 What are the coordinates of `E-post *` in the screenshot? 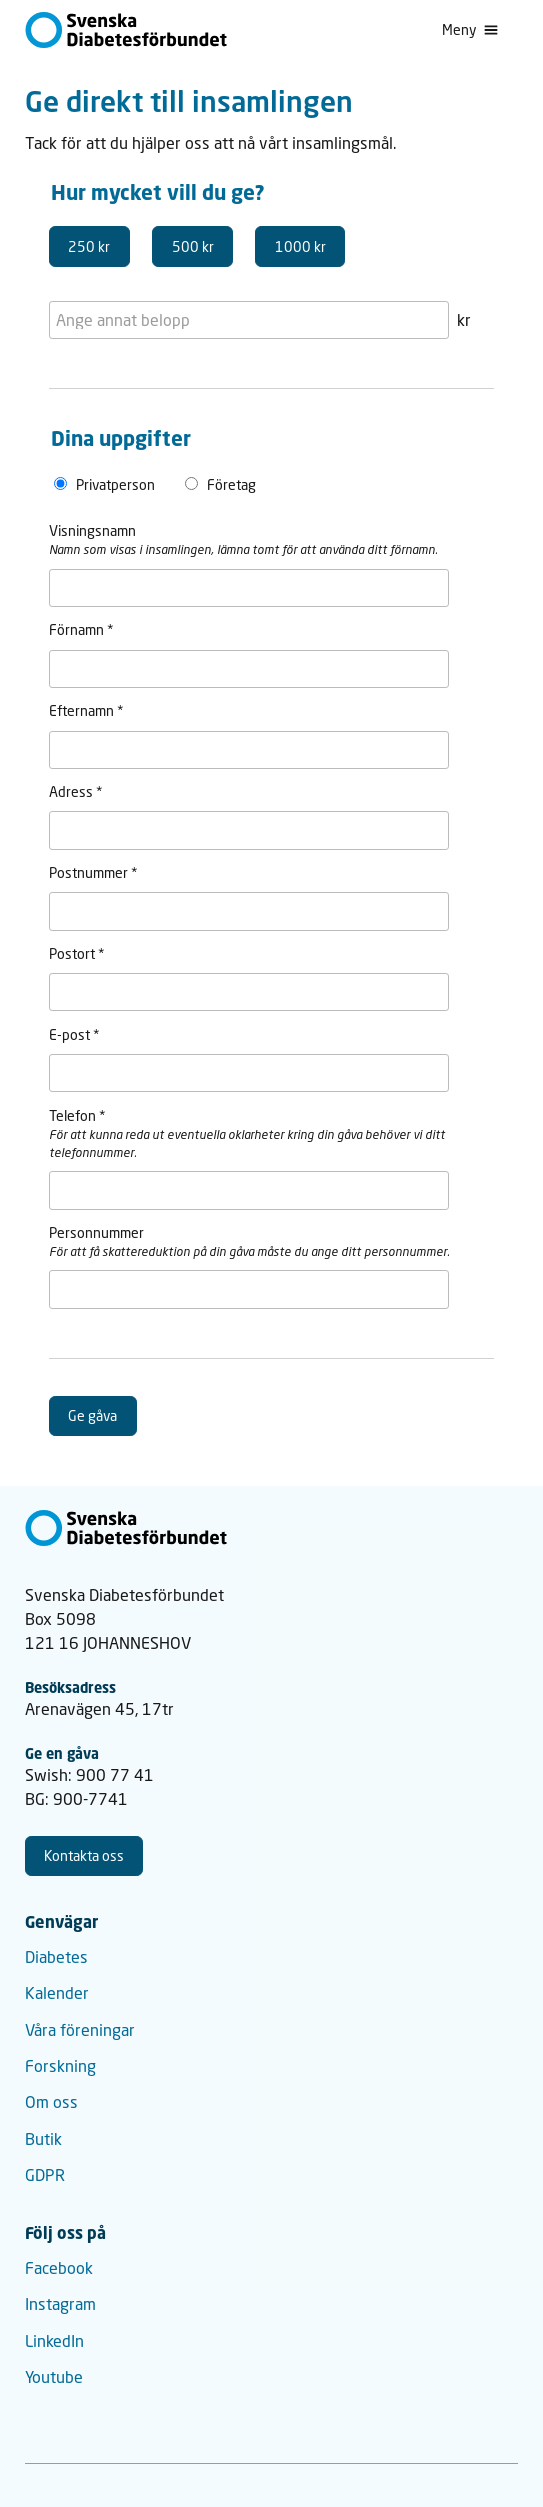 It's located at (74, 1034).